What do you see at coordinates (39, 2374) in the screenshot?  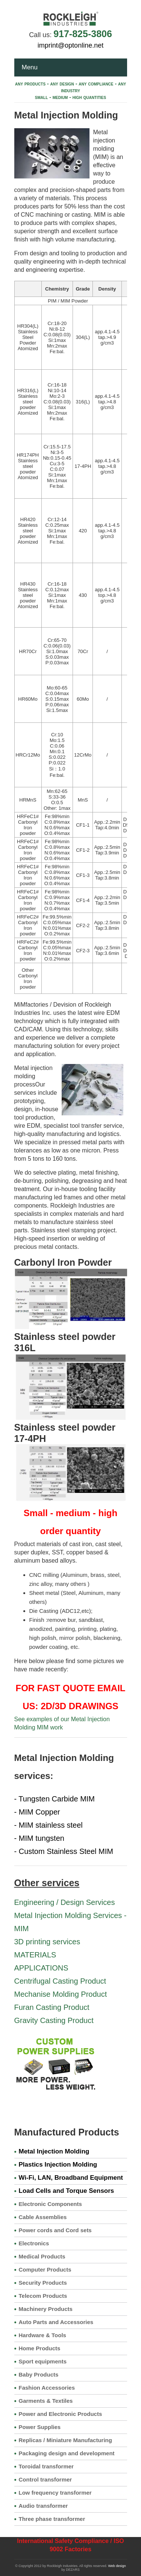 I see `Baby Products` at bounding box center [39, 2374].